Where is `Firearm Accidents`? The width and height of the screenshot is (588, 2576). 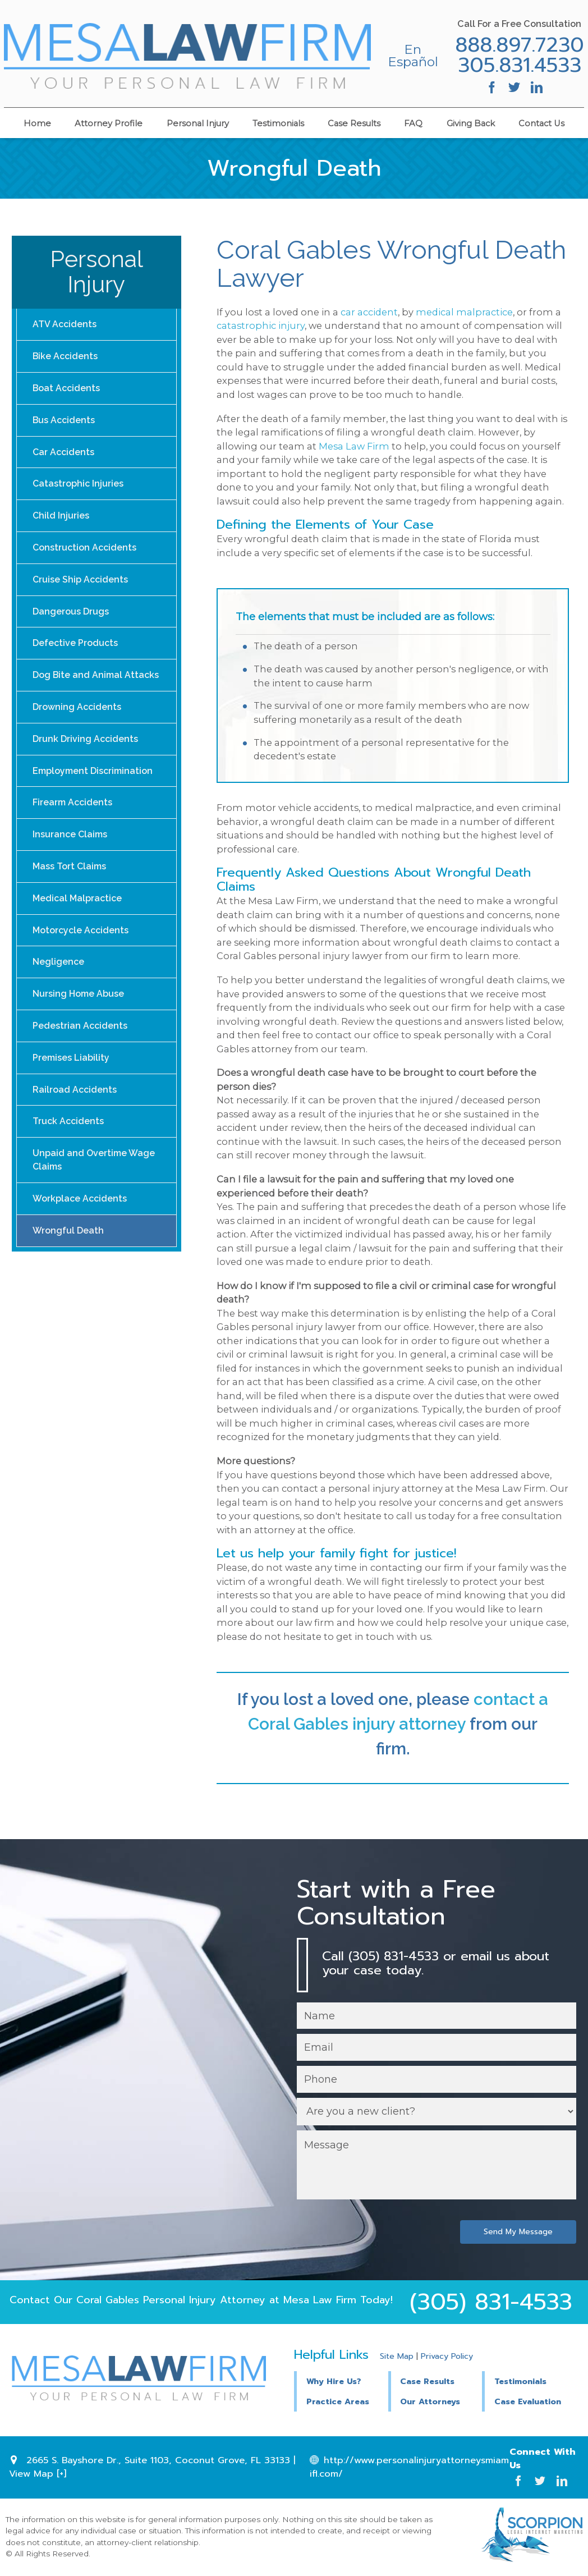
Firearm Accidents is located at coordinates (74, 814).